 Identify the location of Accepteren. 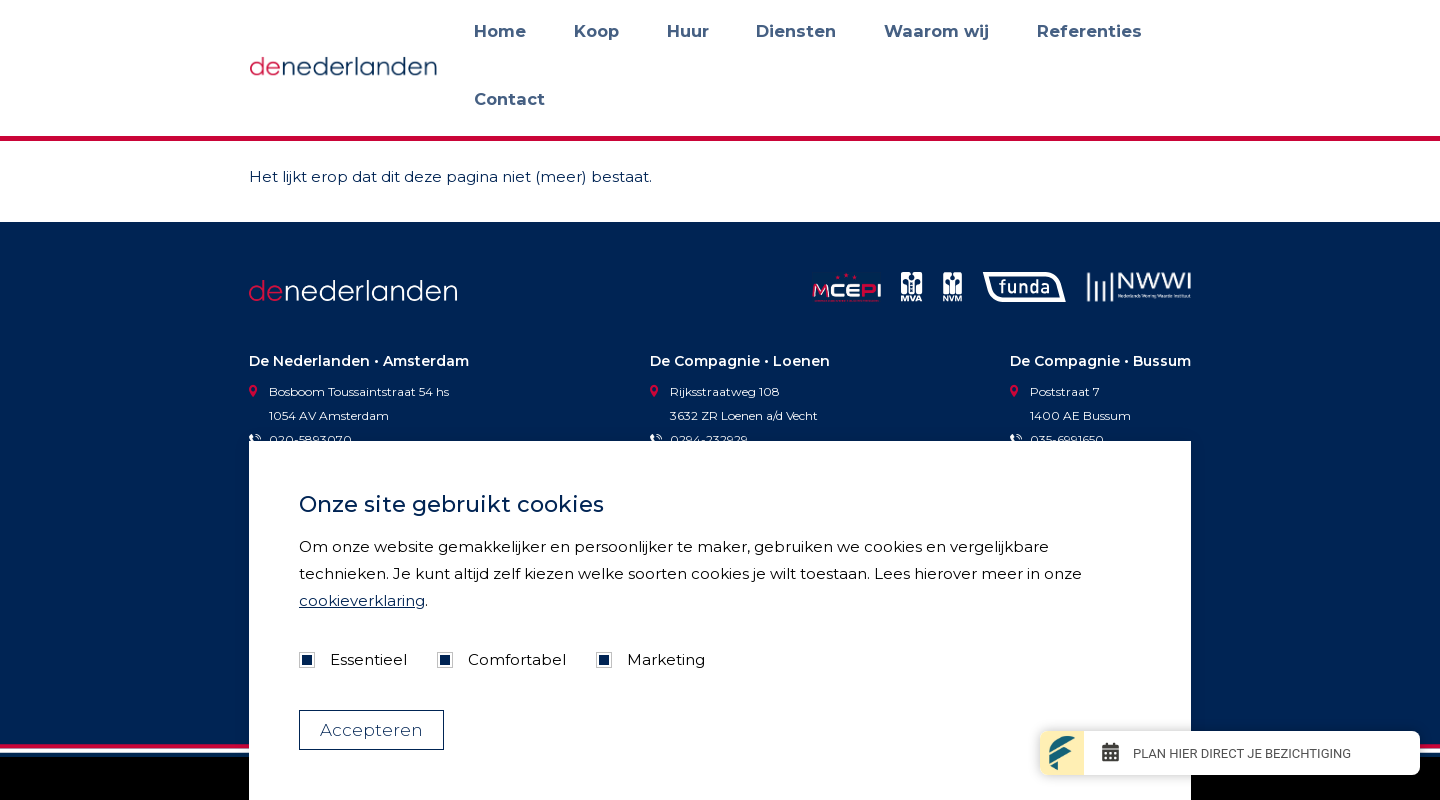
(371, 730).